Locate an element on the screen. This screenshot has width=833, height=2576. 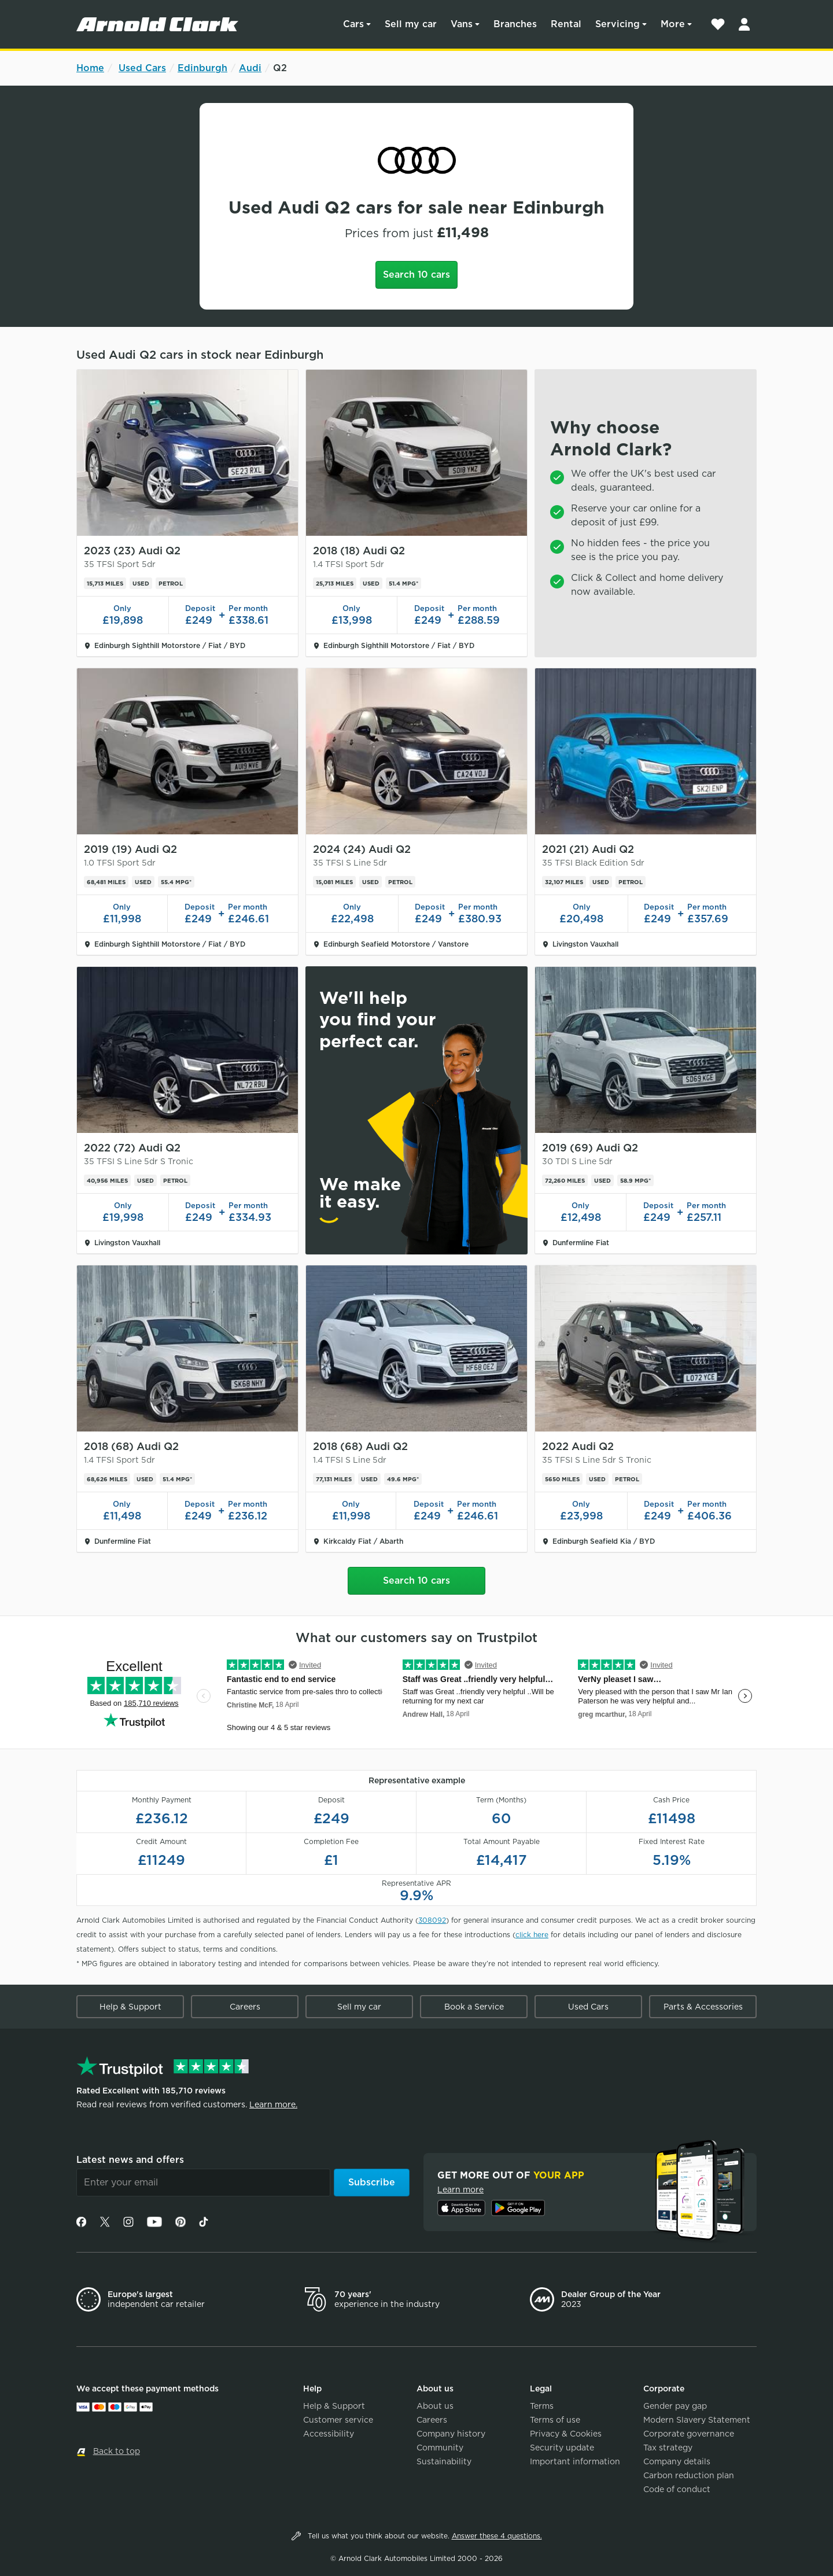
Answer these 4 questions. is located at coordinates (497, 2535).